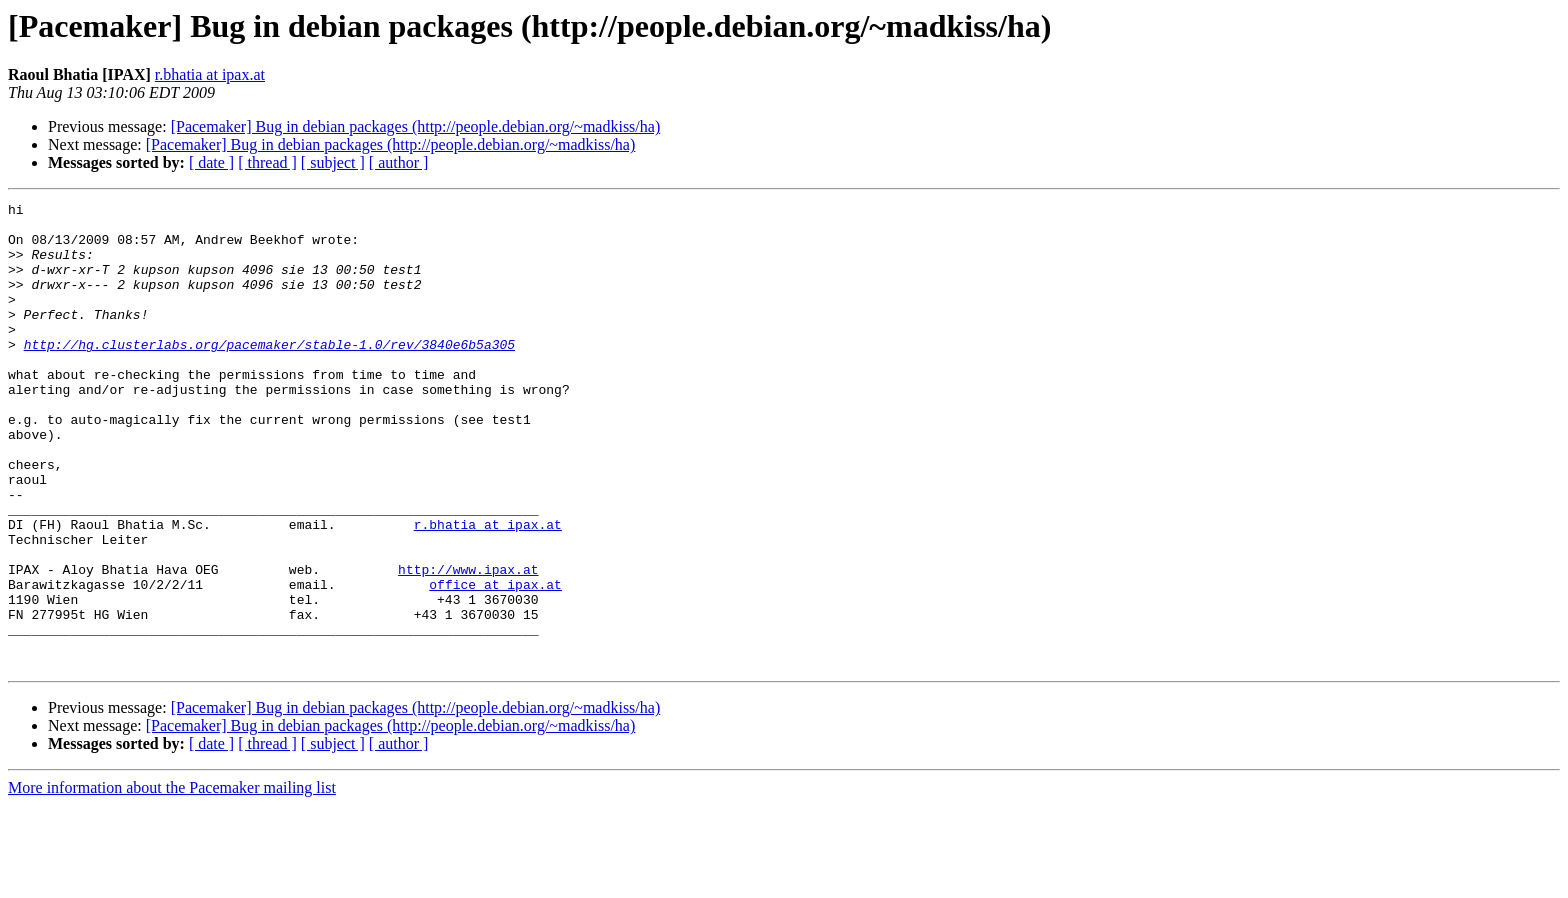 Image resolution: width=1568 pixels, height=898 pixels. Describe the element at coordinates (172, 880) in the screenshot. I see `More information about the Pacemaker mailing list` at that location.